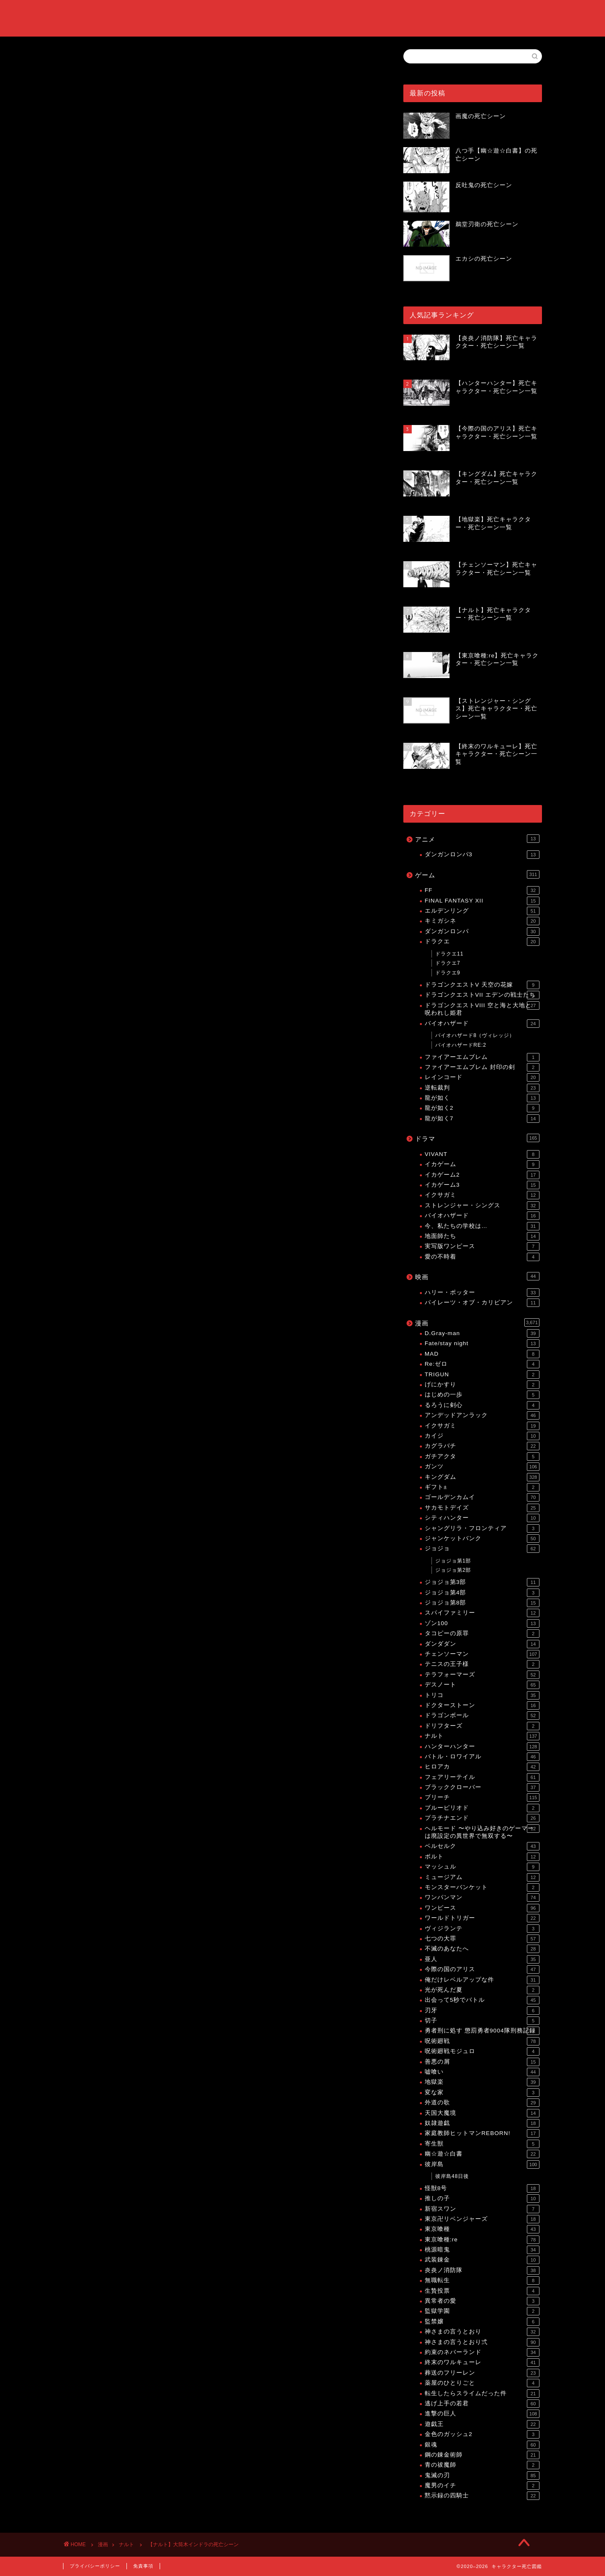  I want to click on ジャンケットバンク, so click(482, 1538).